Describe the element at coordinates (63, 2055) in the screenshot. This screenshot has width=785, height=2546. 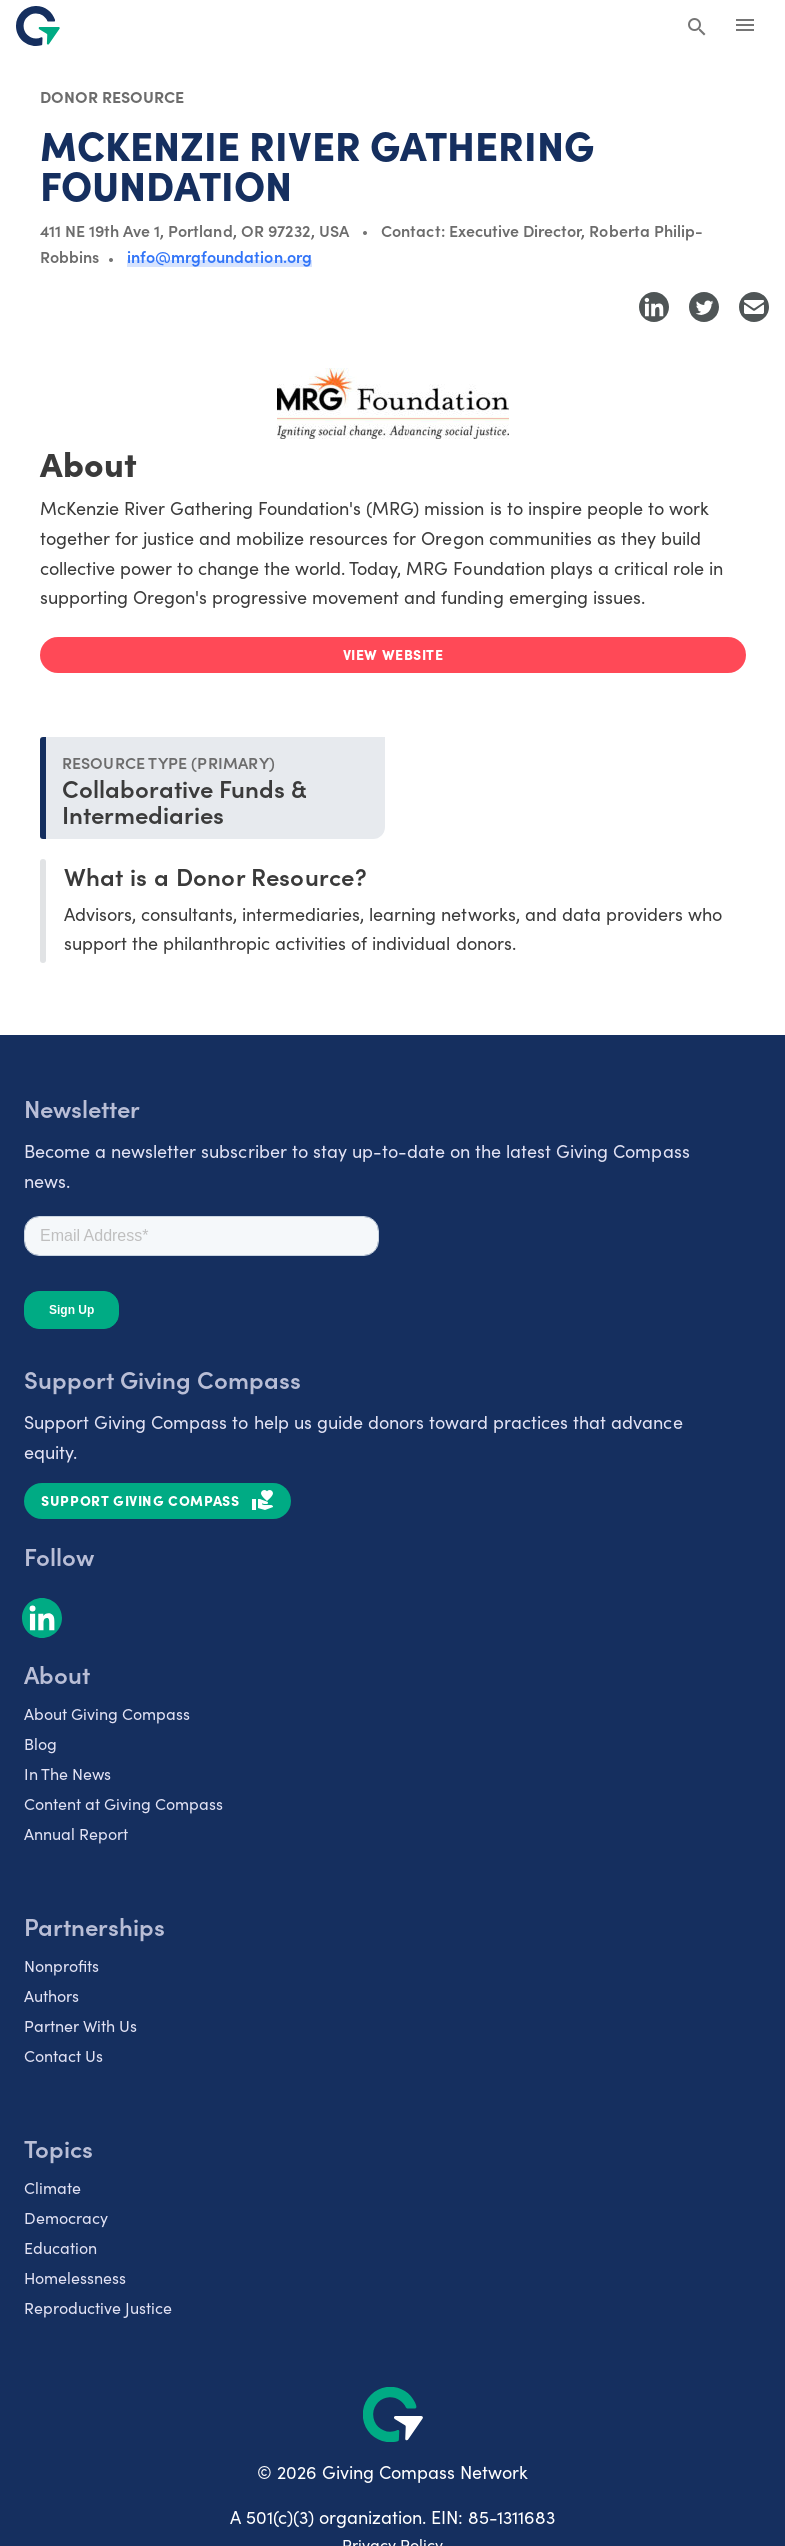
I see `Contact Us [listitem]` at that location.